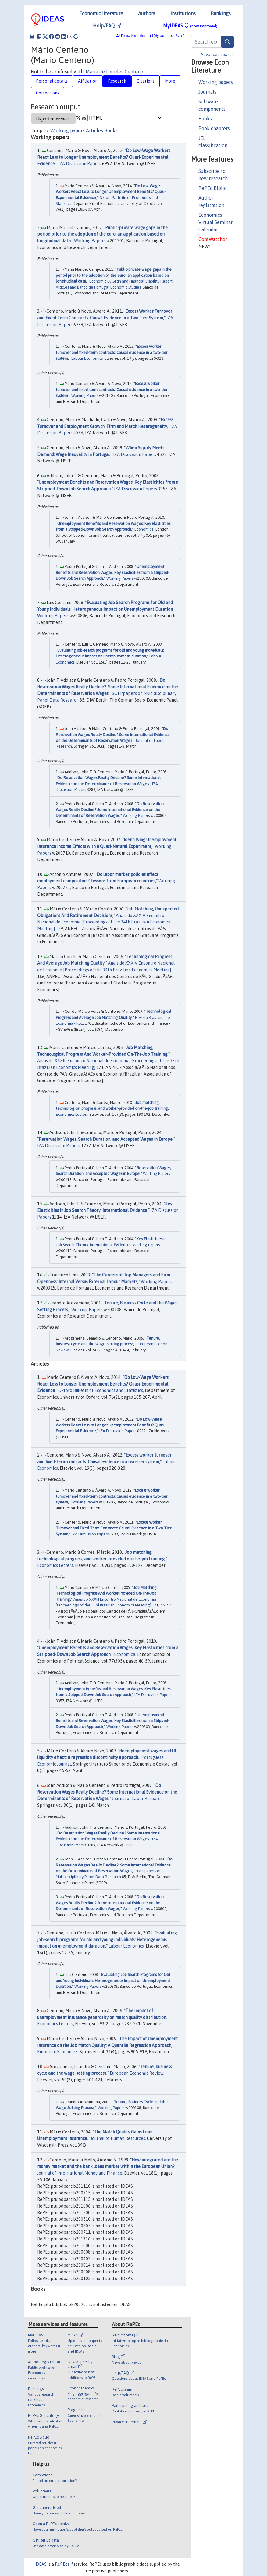 This screenshot has height=2576, width=267. I want to click on Books, so click(205, 118).